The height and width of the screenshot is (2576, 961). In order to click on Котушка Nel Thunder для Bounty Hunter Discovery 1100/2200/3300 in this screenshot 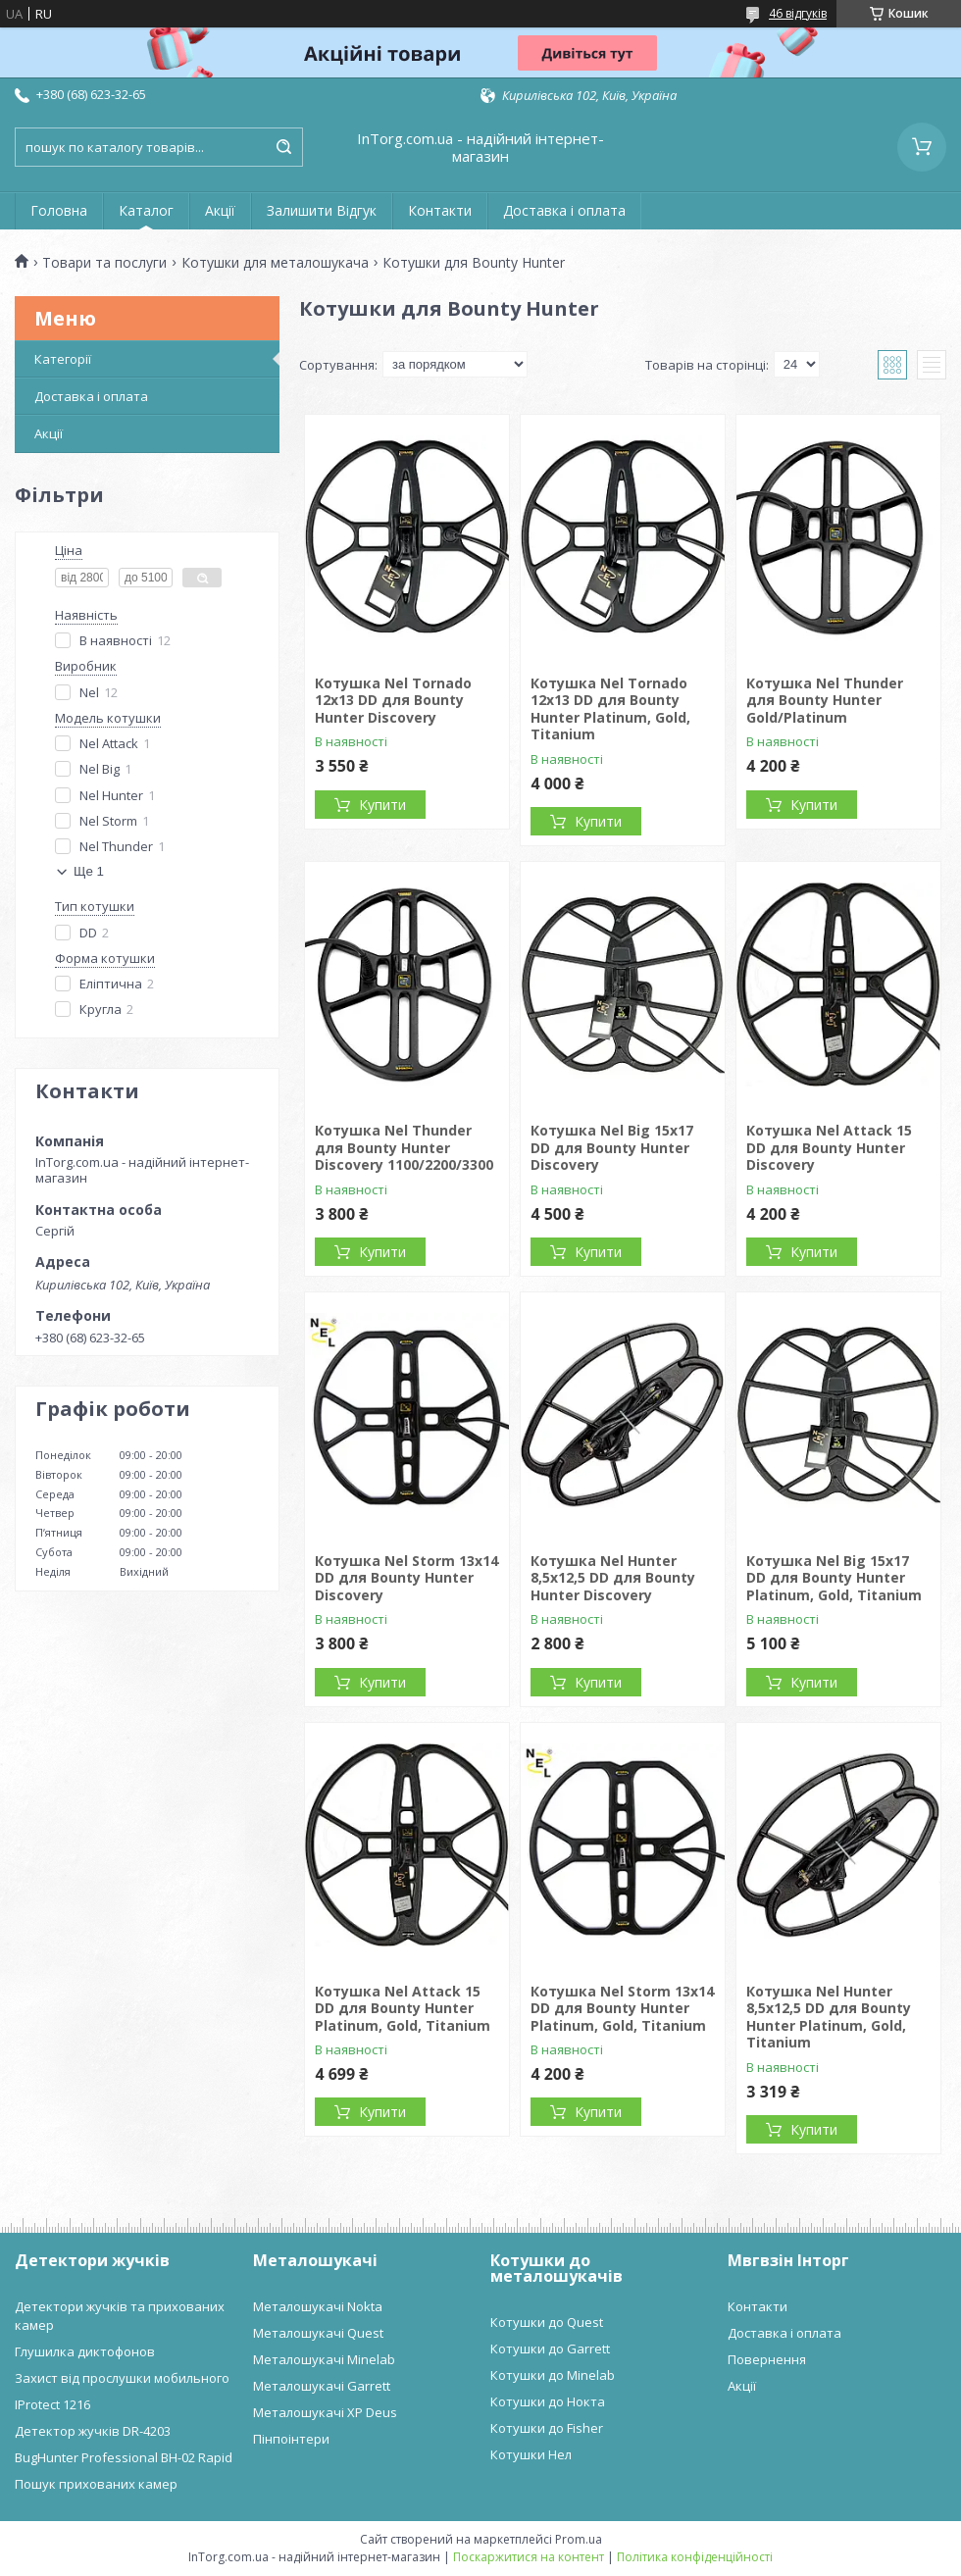, I will do `click(404, 1147)`.